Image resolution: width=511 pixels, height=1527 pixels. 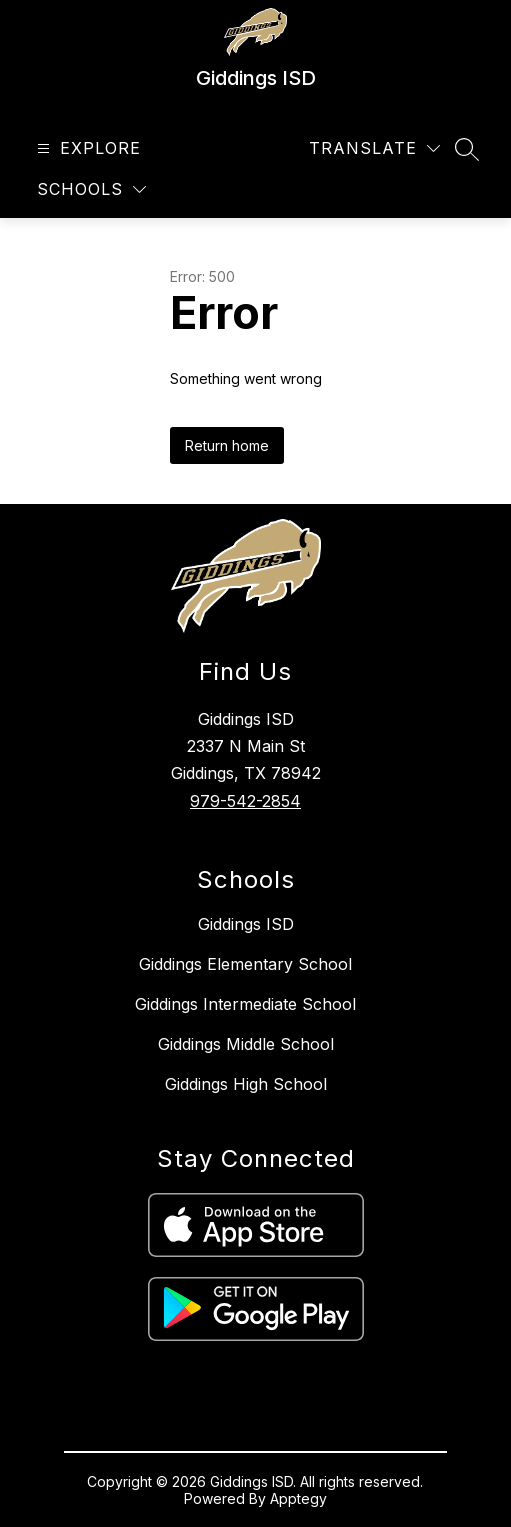 I want to click on Giddings Elementary School, so click(x=245, y=964).